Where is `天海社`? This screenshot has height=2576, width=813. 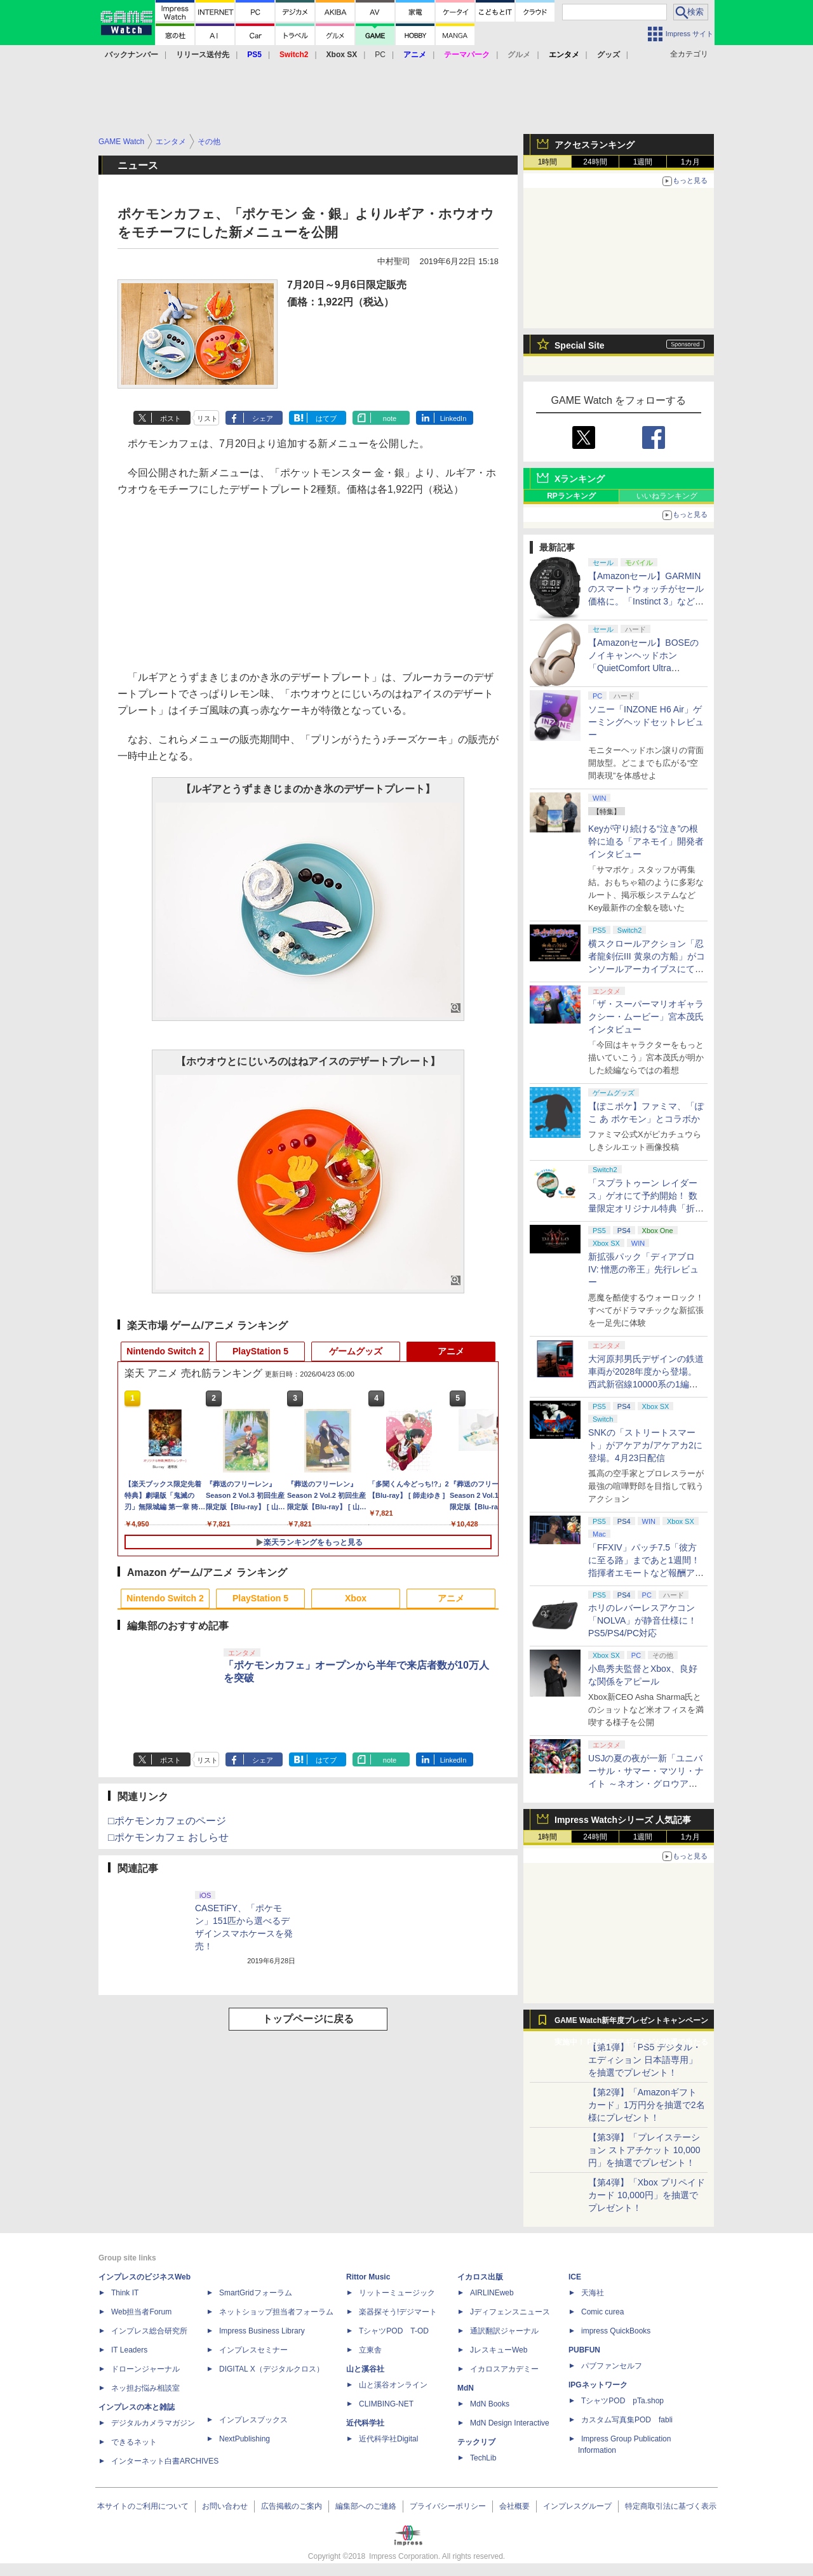
天海社 is located at coordinates (592, 2292).